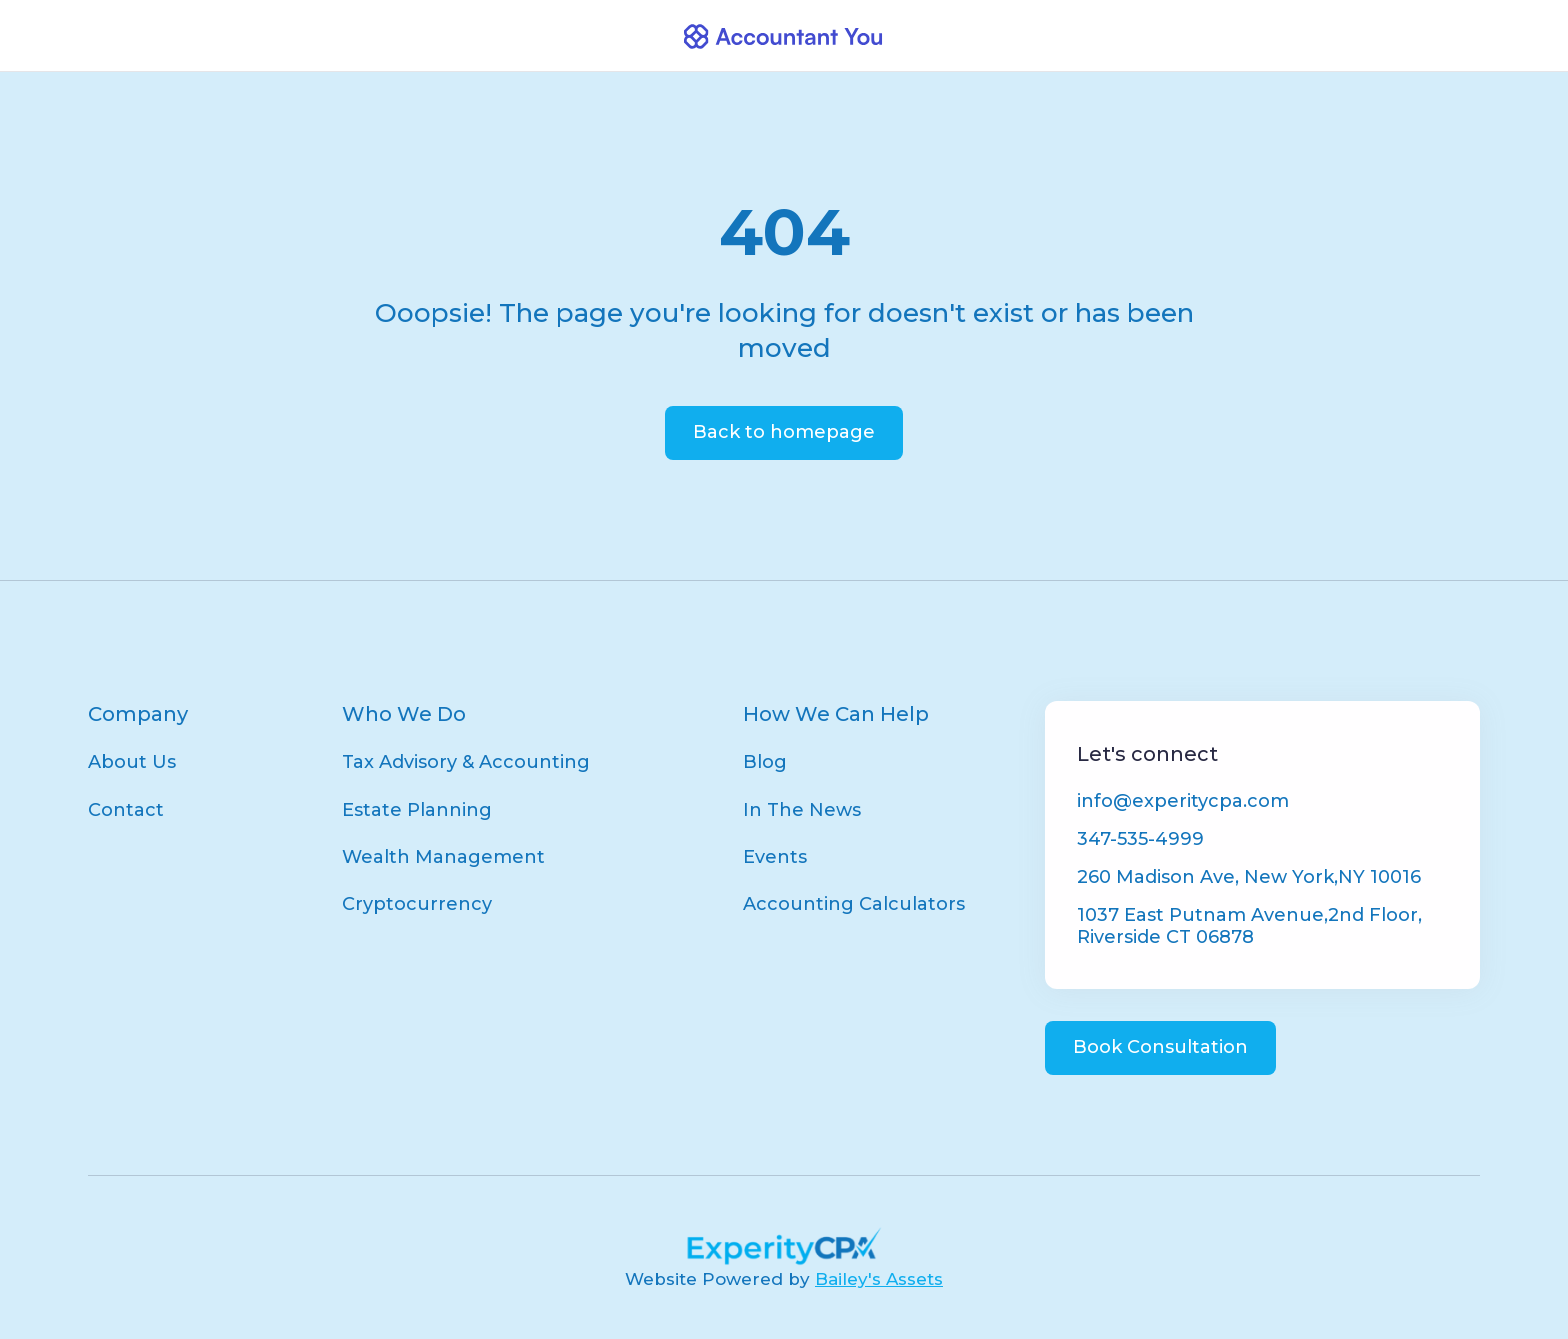  I want to click on Accounting Calculators, so click(854, 904).